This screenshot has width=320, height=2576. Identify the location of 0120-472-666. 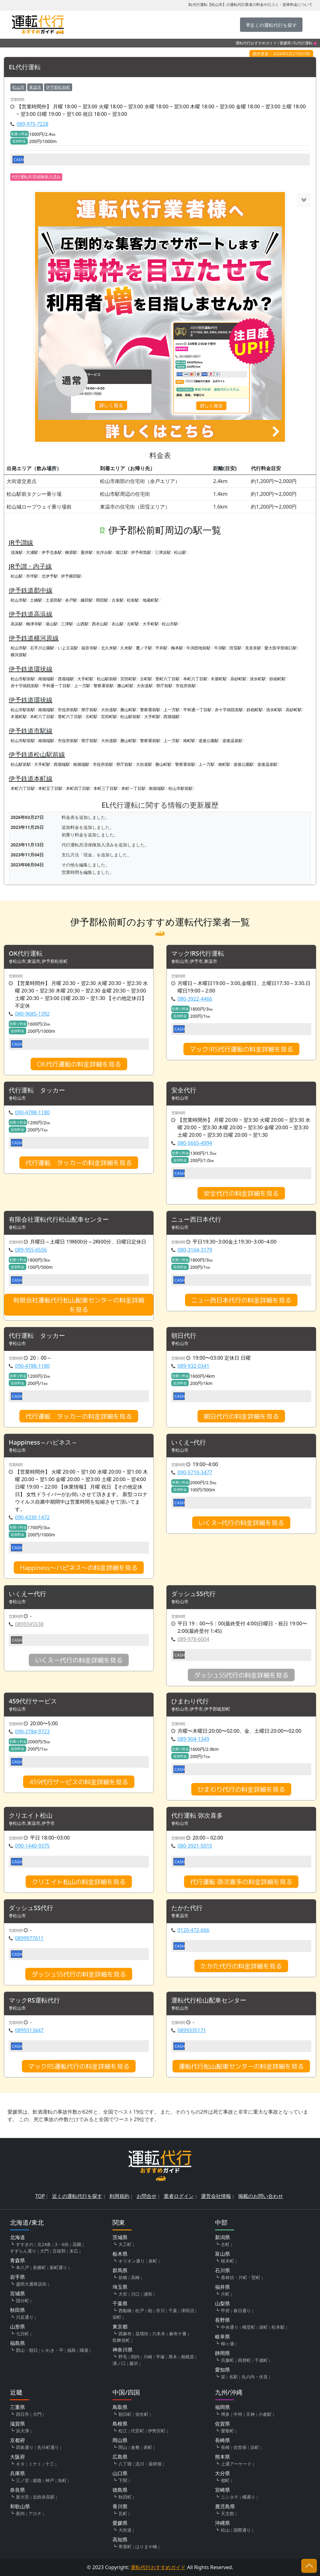
(193, 1930).